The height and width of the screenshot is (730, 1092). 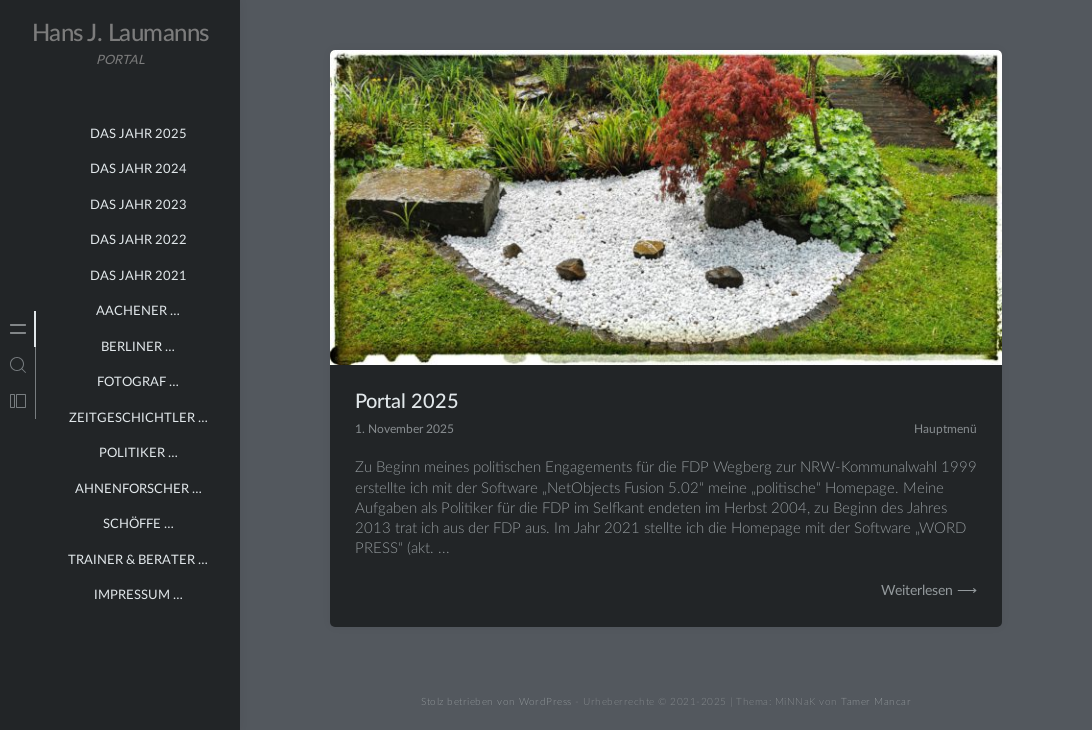 What do you see at coordinates (138, 205) in the screenshot?
I see `Das Jahr 2023` at bounding box center [138, 205].